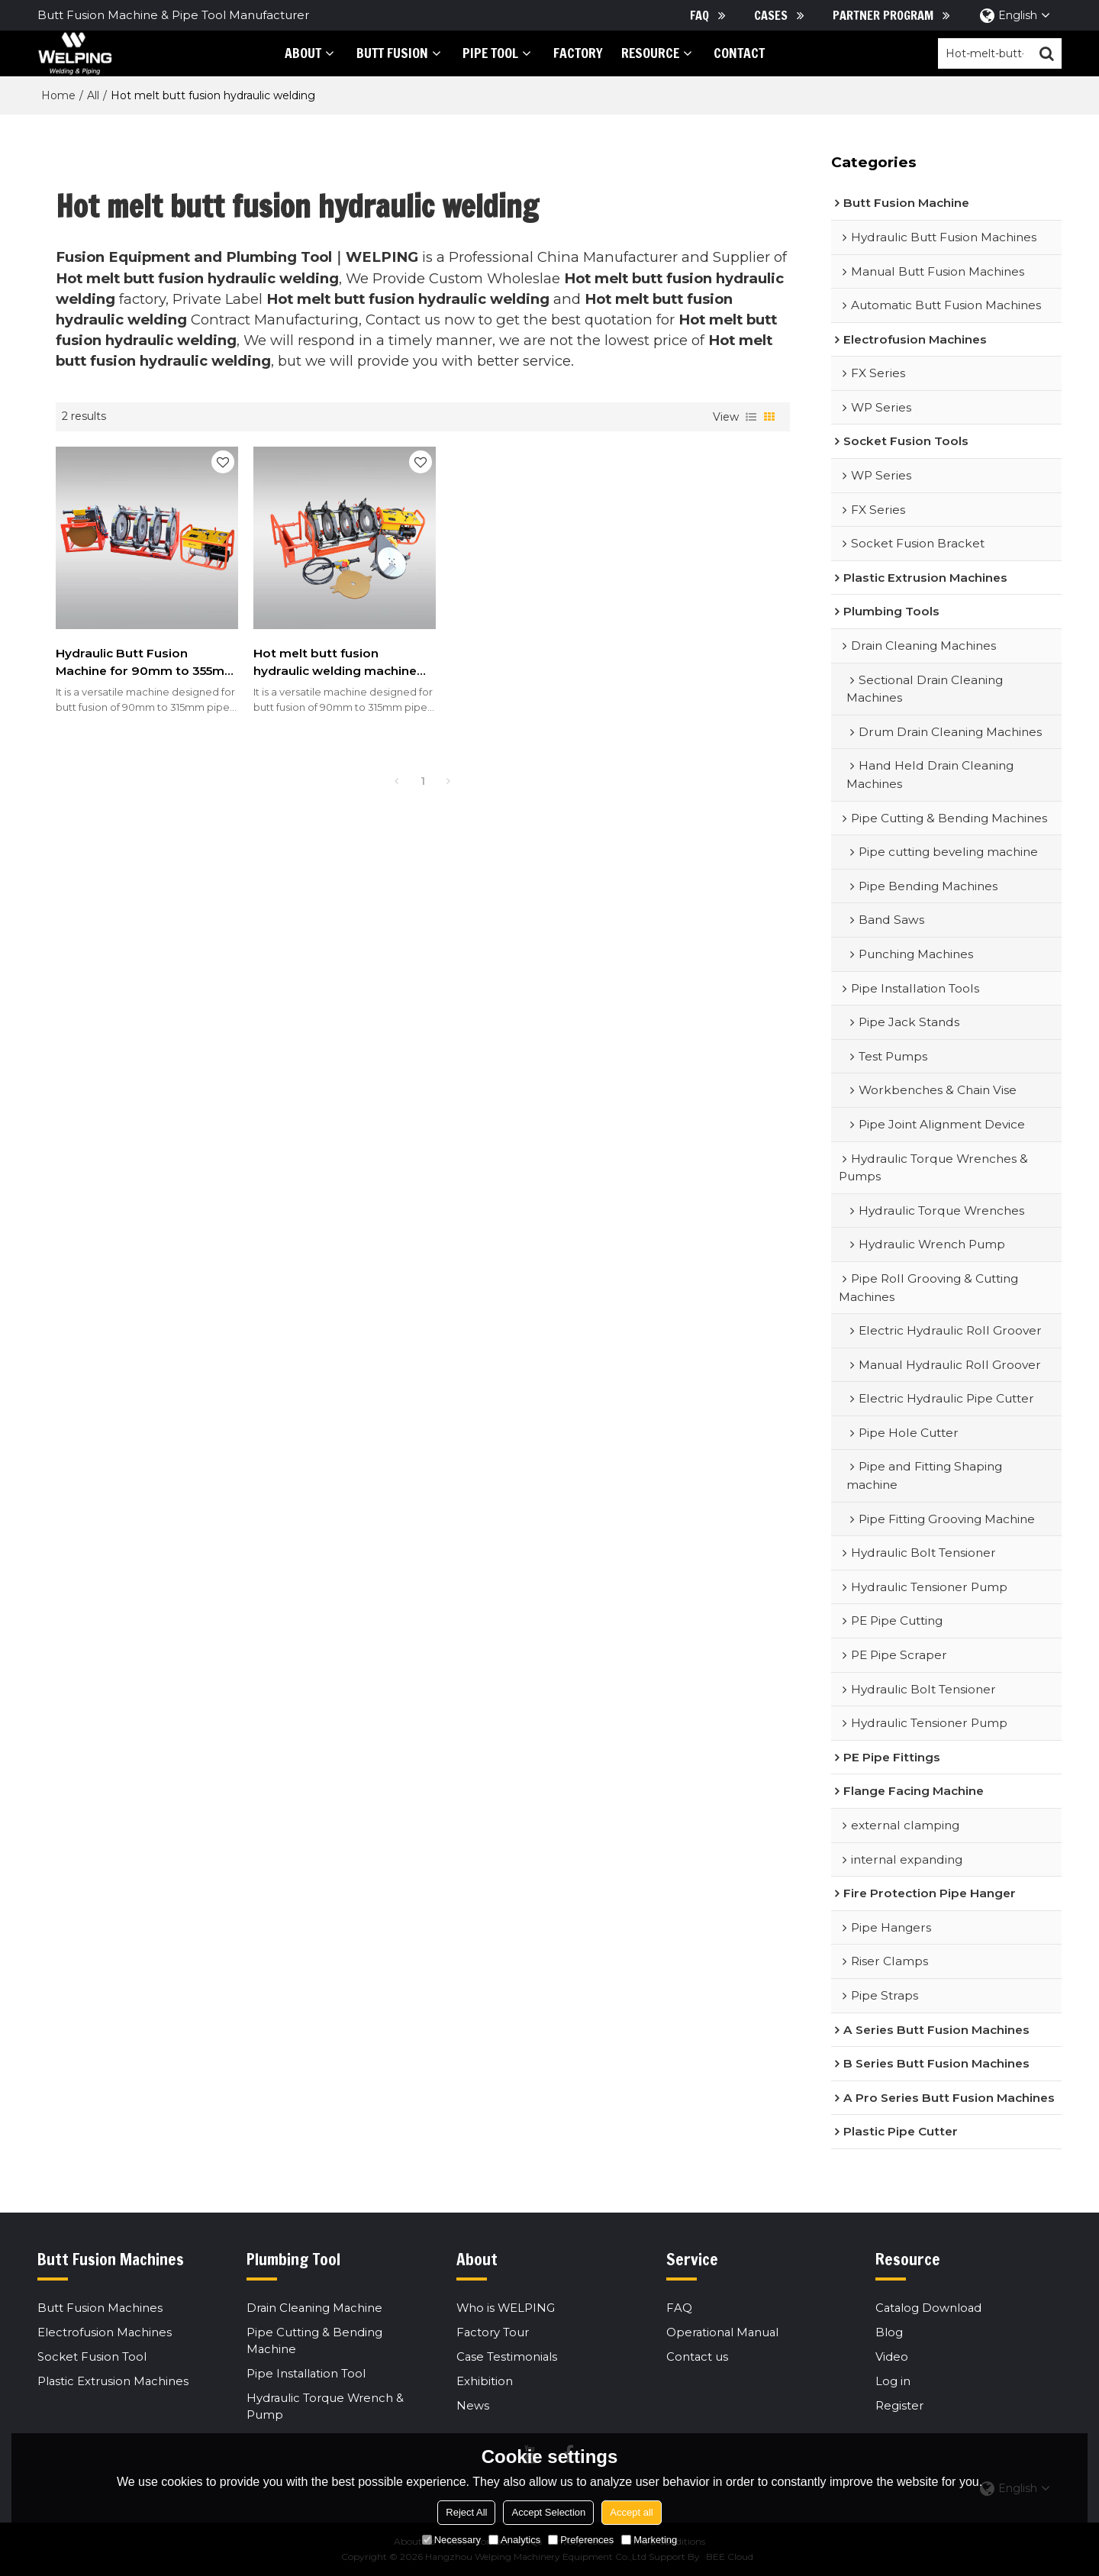 The image size is (1099, 2576). Describe the element at coordinates (631, 2512) in the screenshot. I see `Accept all` at that location.